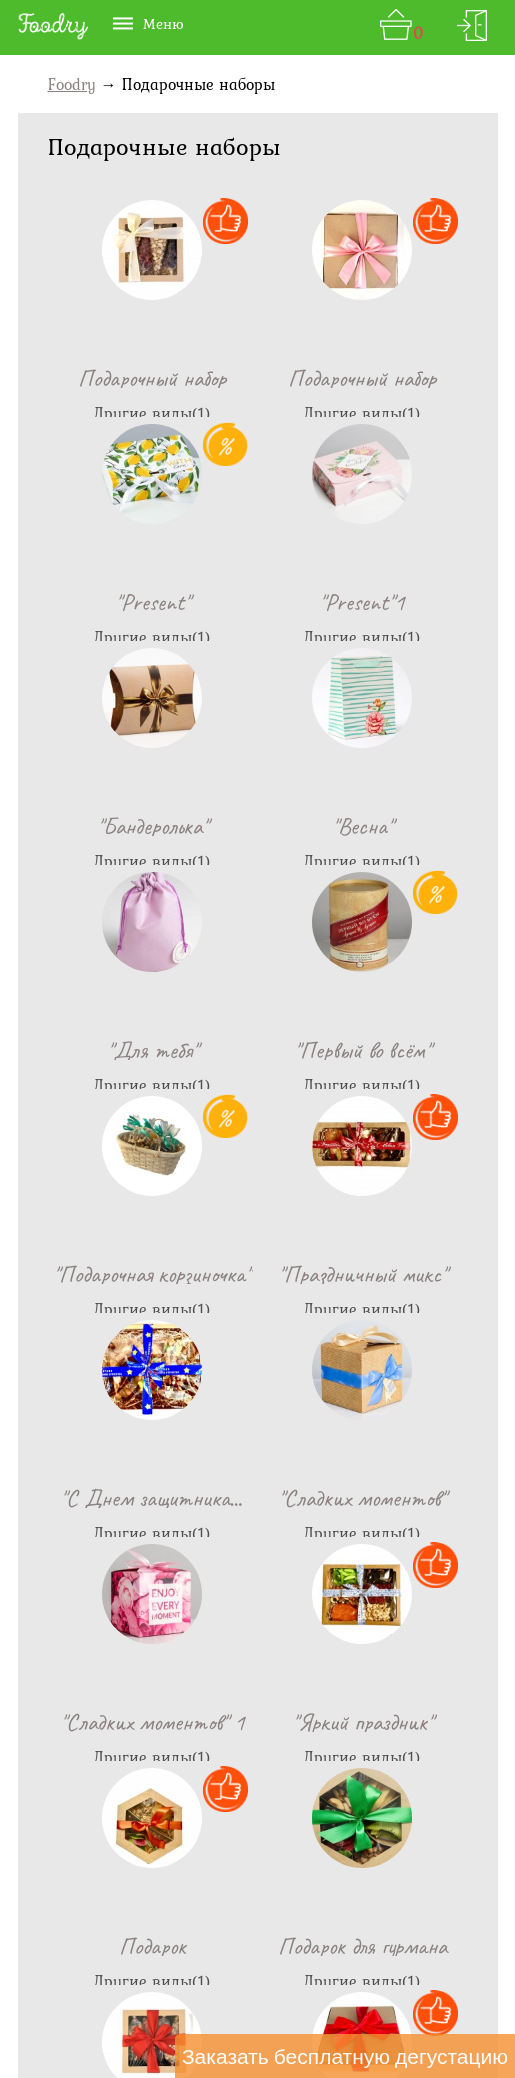 Image resolution: width=515 pixels, height=2078 pixels. What do you see at coordinates (72, 84) in the screenshot?
I see `Foodry` at bounding box center [72, 84].